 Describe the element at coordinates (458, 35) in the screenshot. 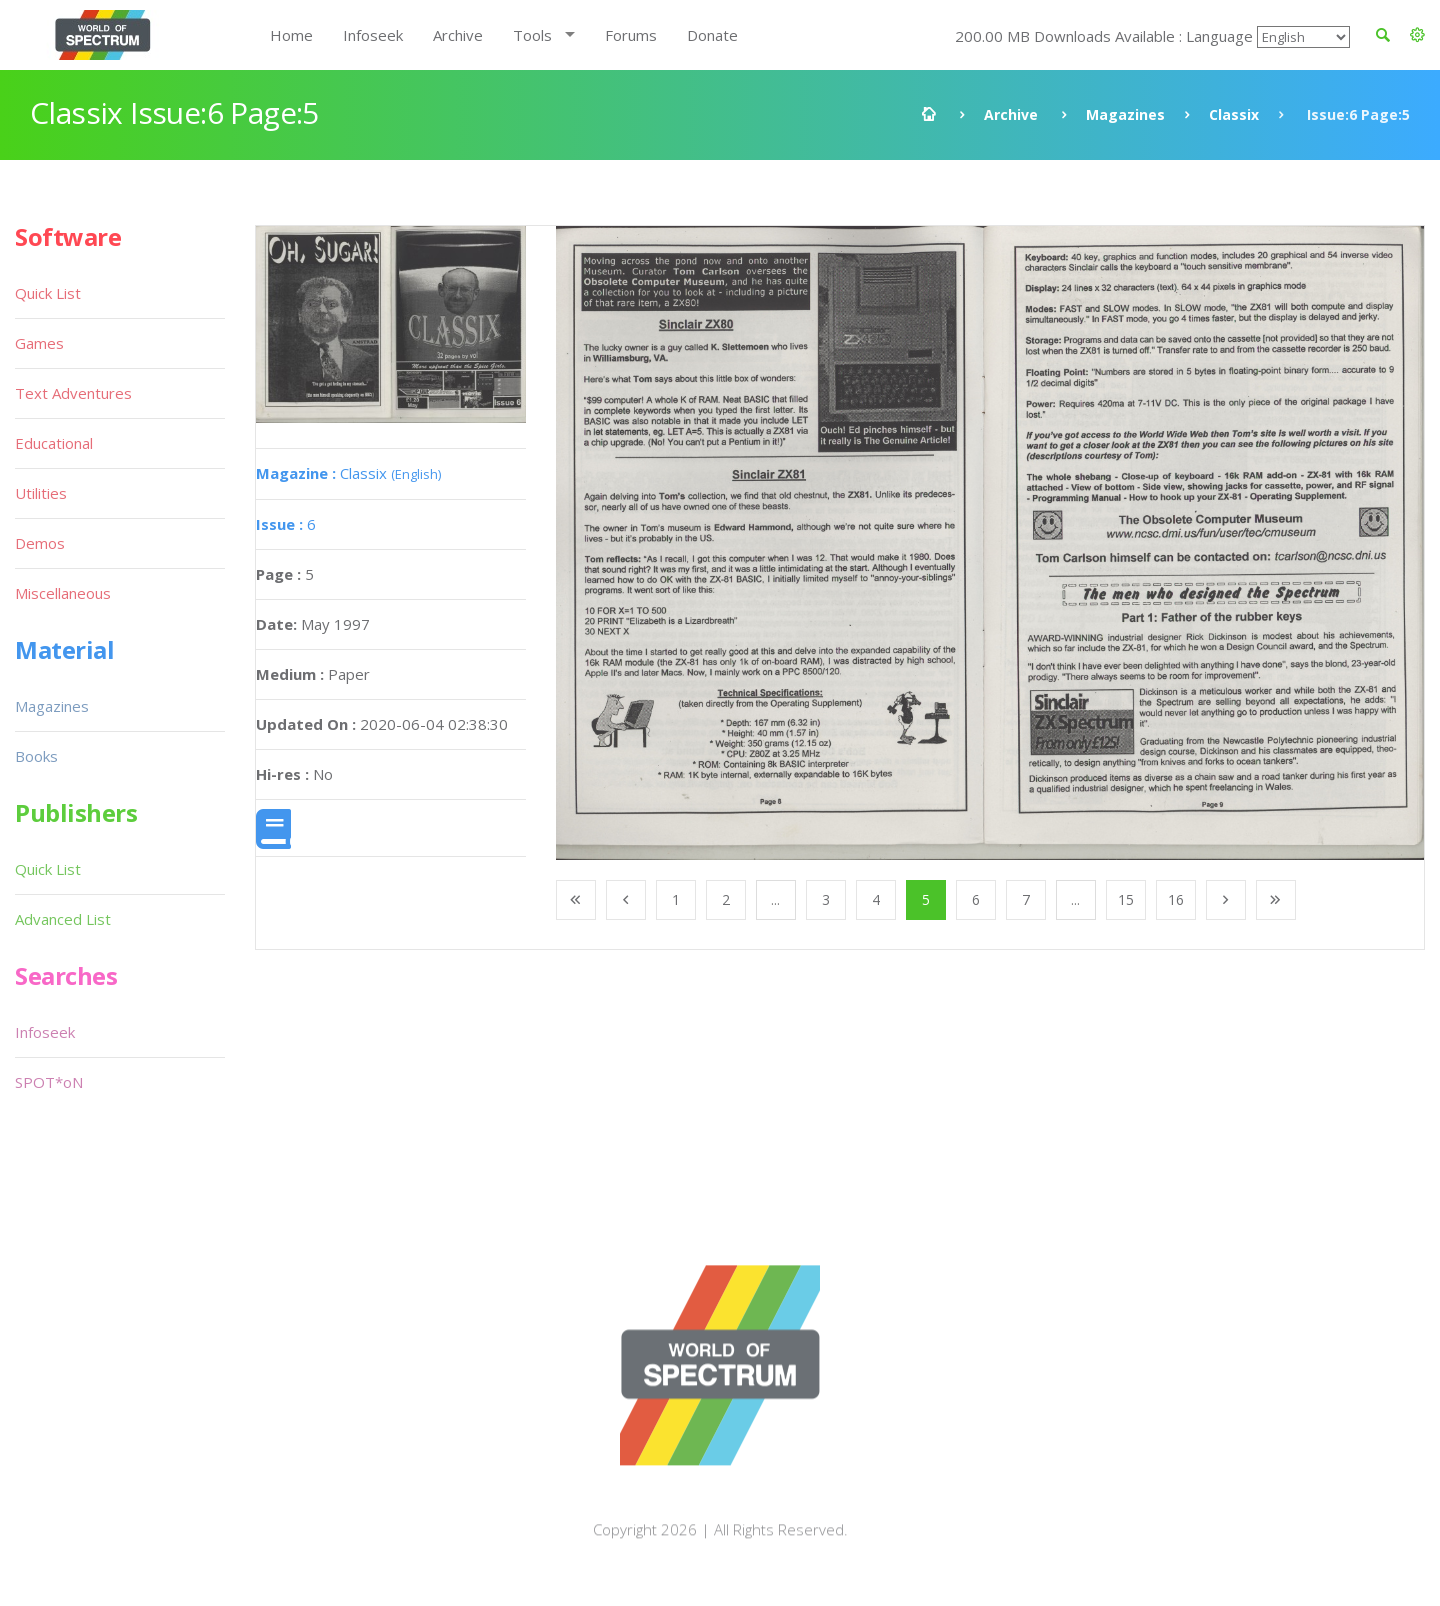

I see `Archive` at that location.